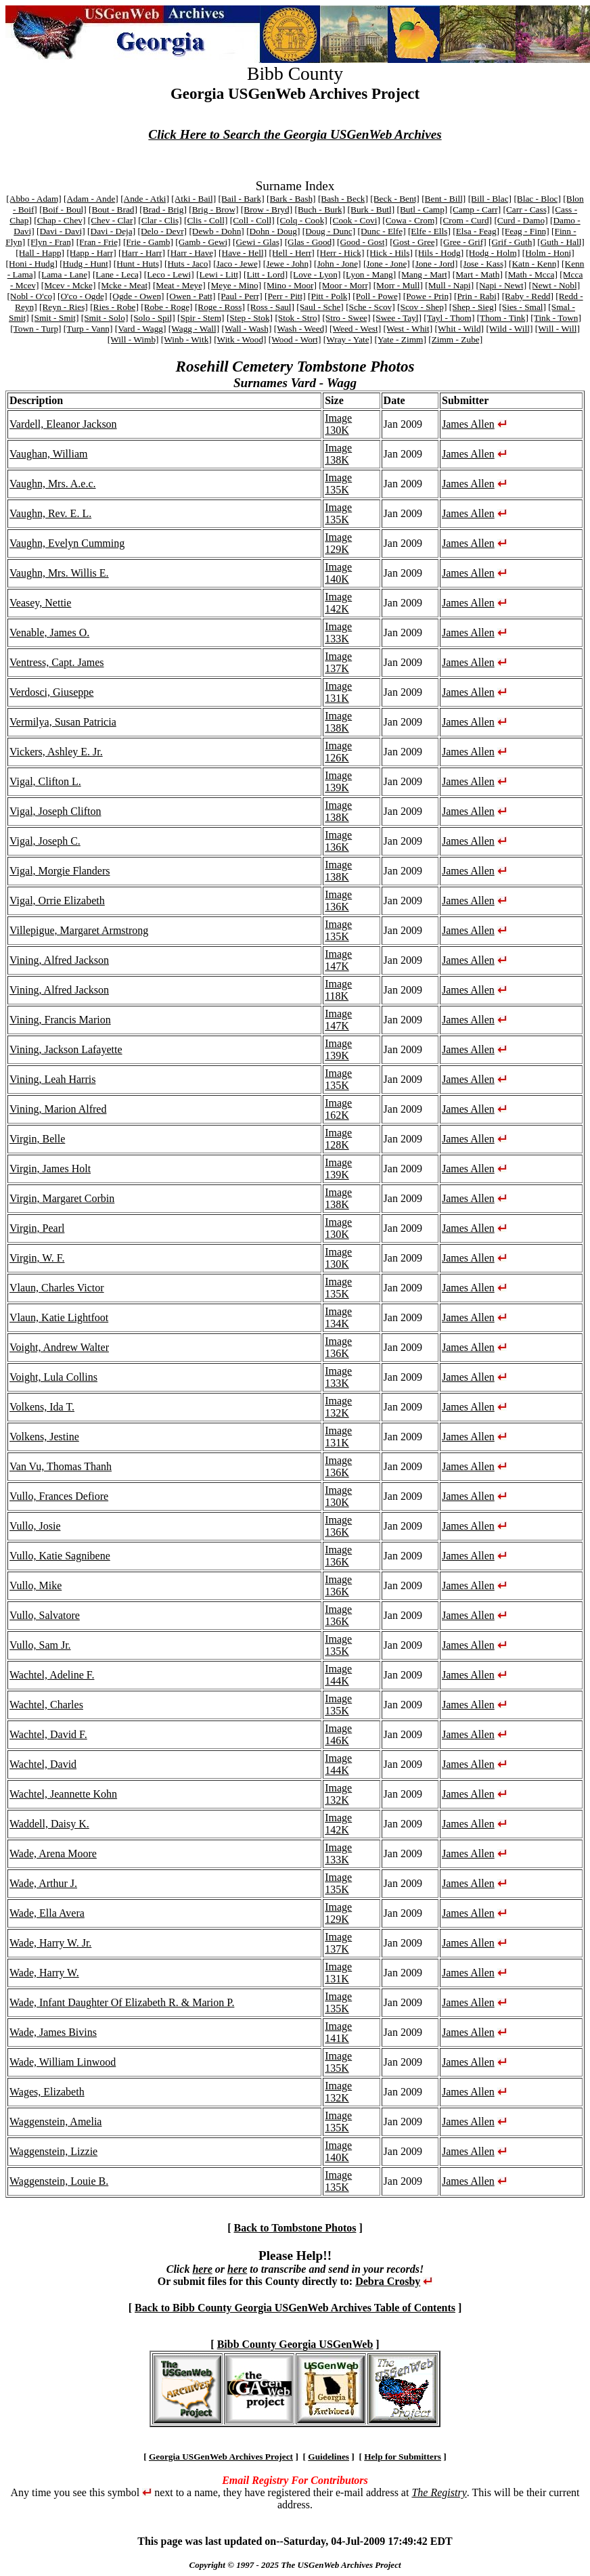 This screenshot has height=2576, width=590. I want to click on Vining, Leah Harris, so click(52, 1079).